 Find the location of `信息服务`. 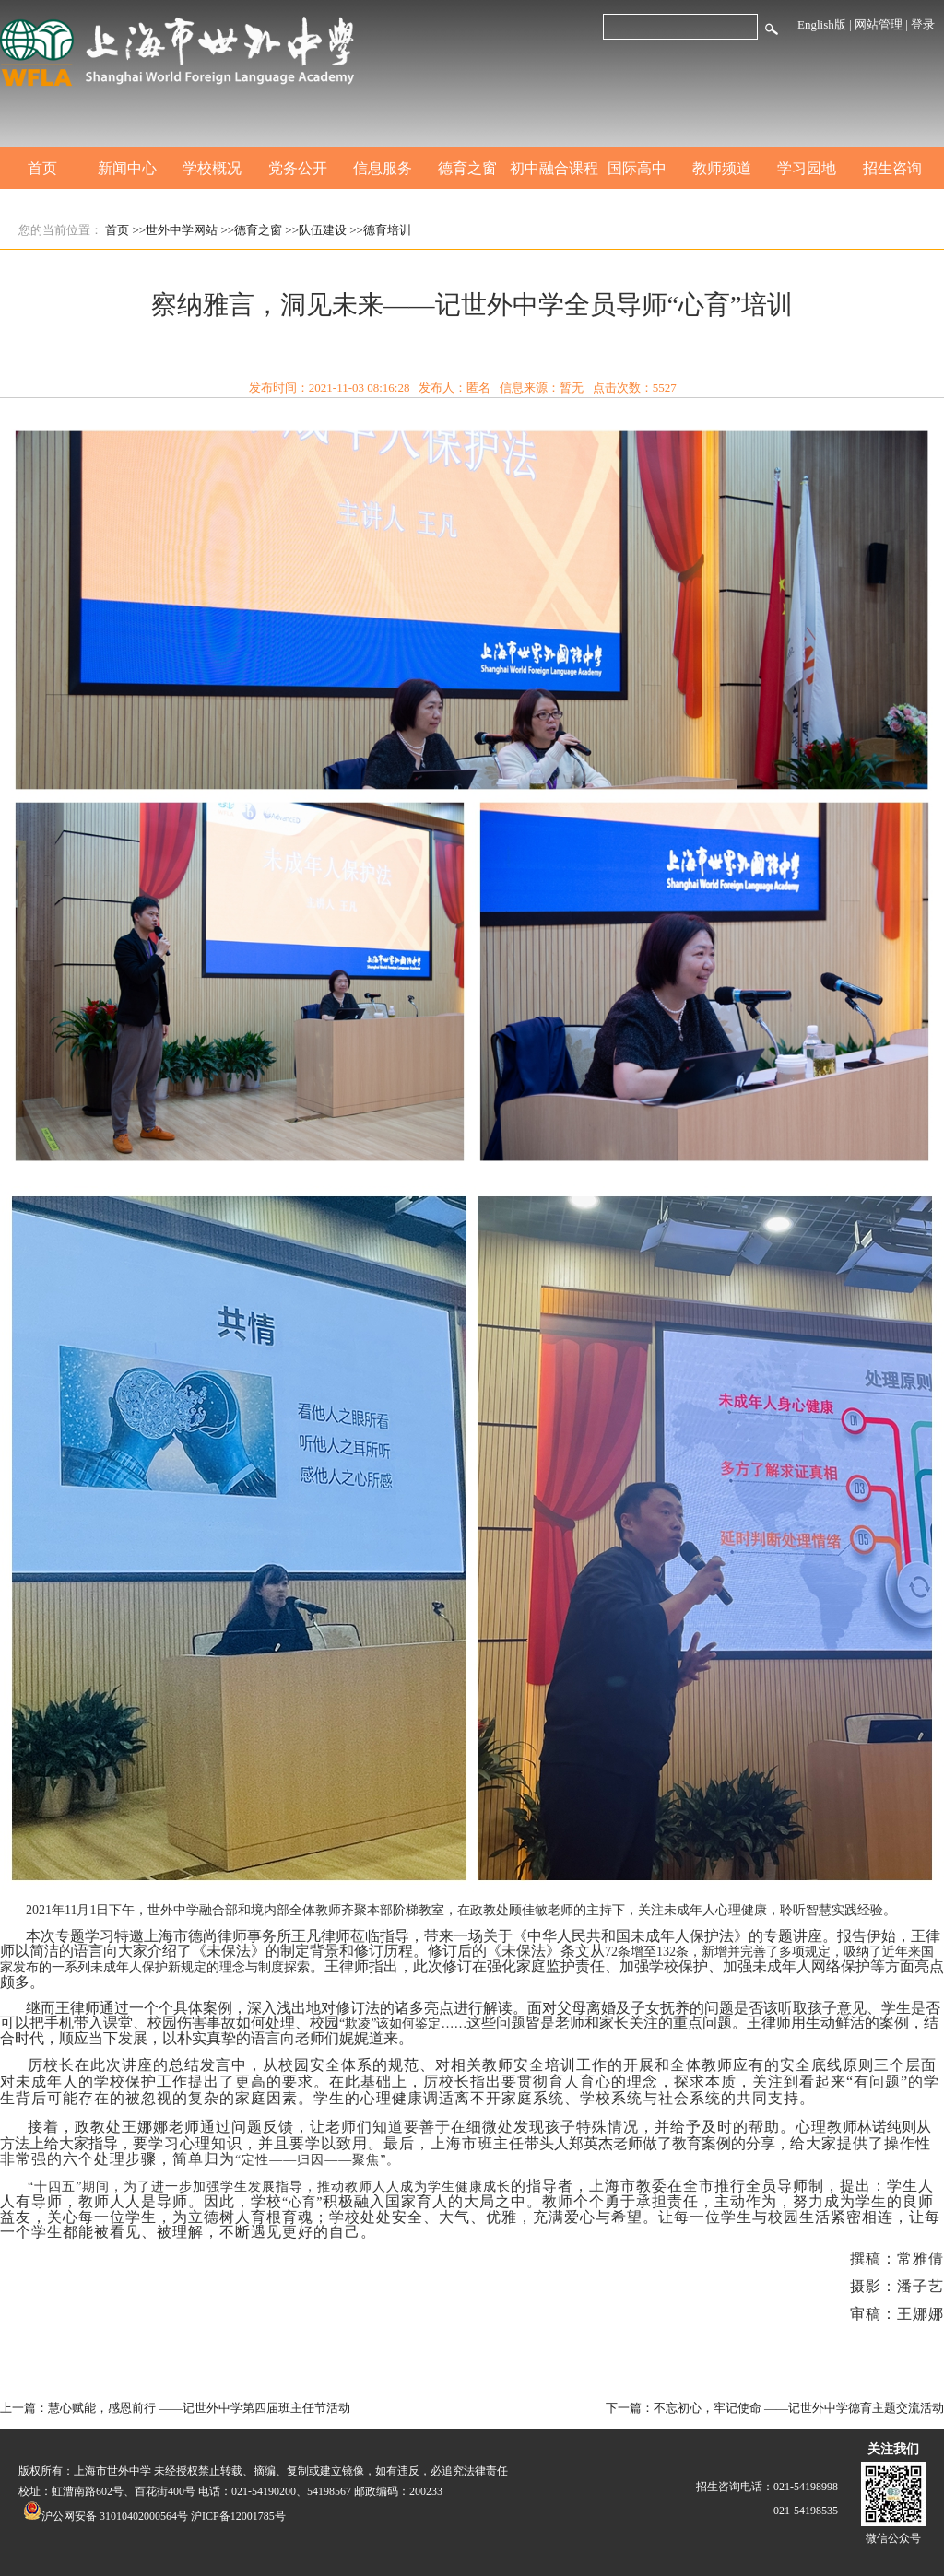

信息服务 is located at coordinates (382, 168).